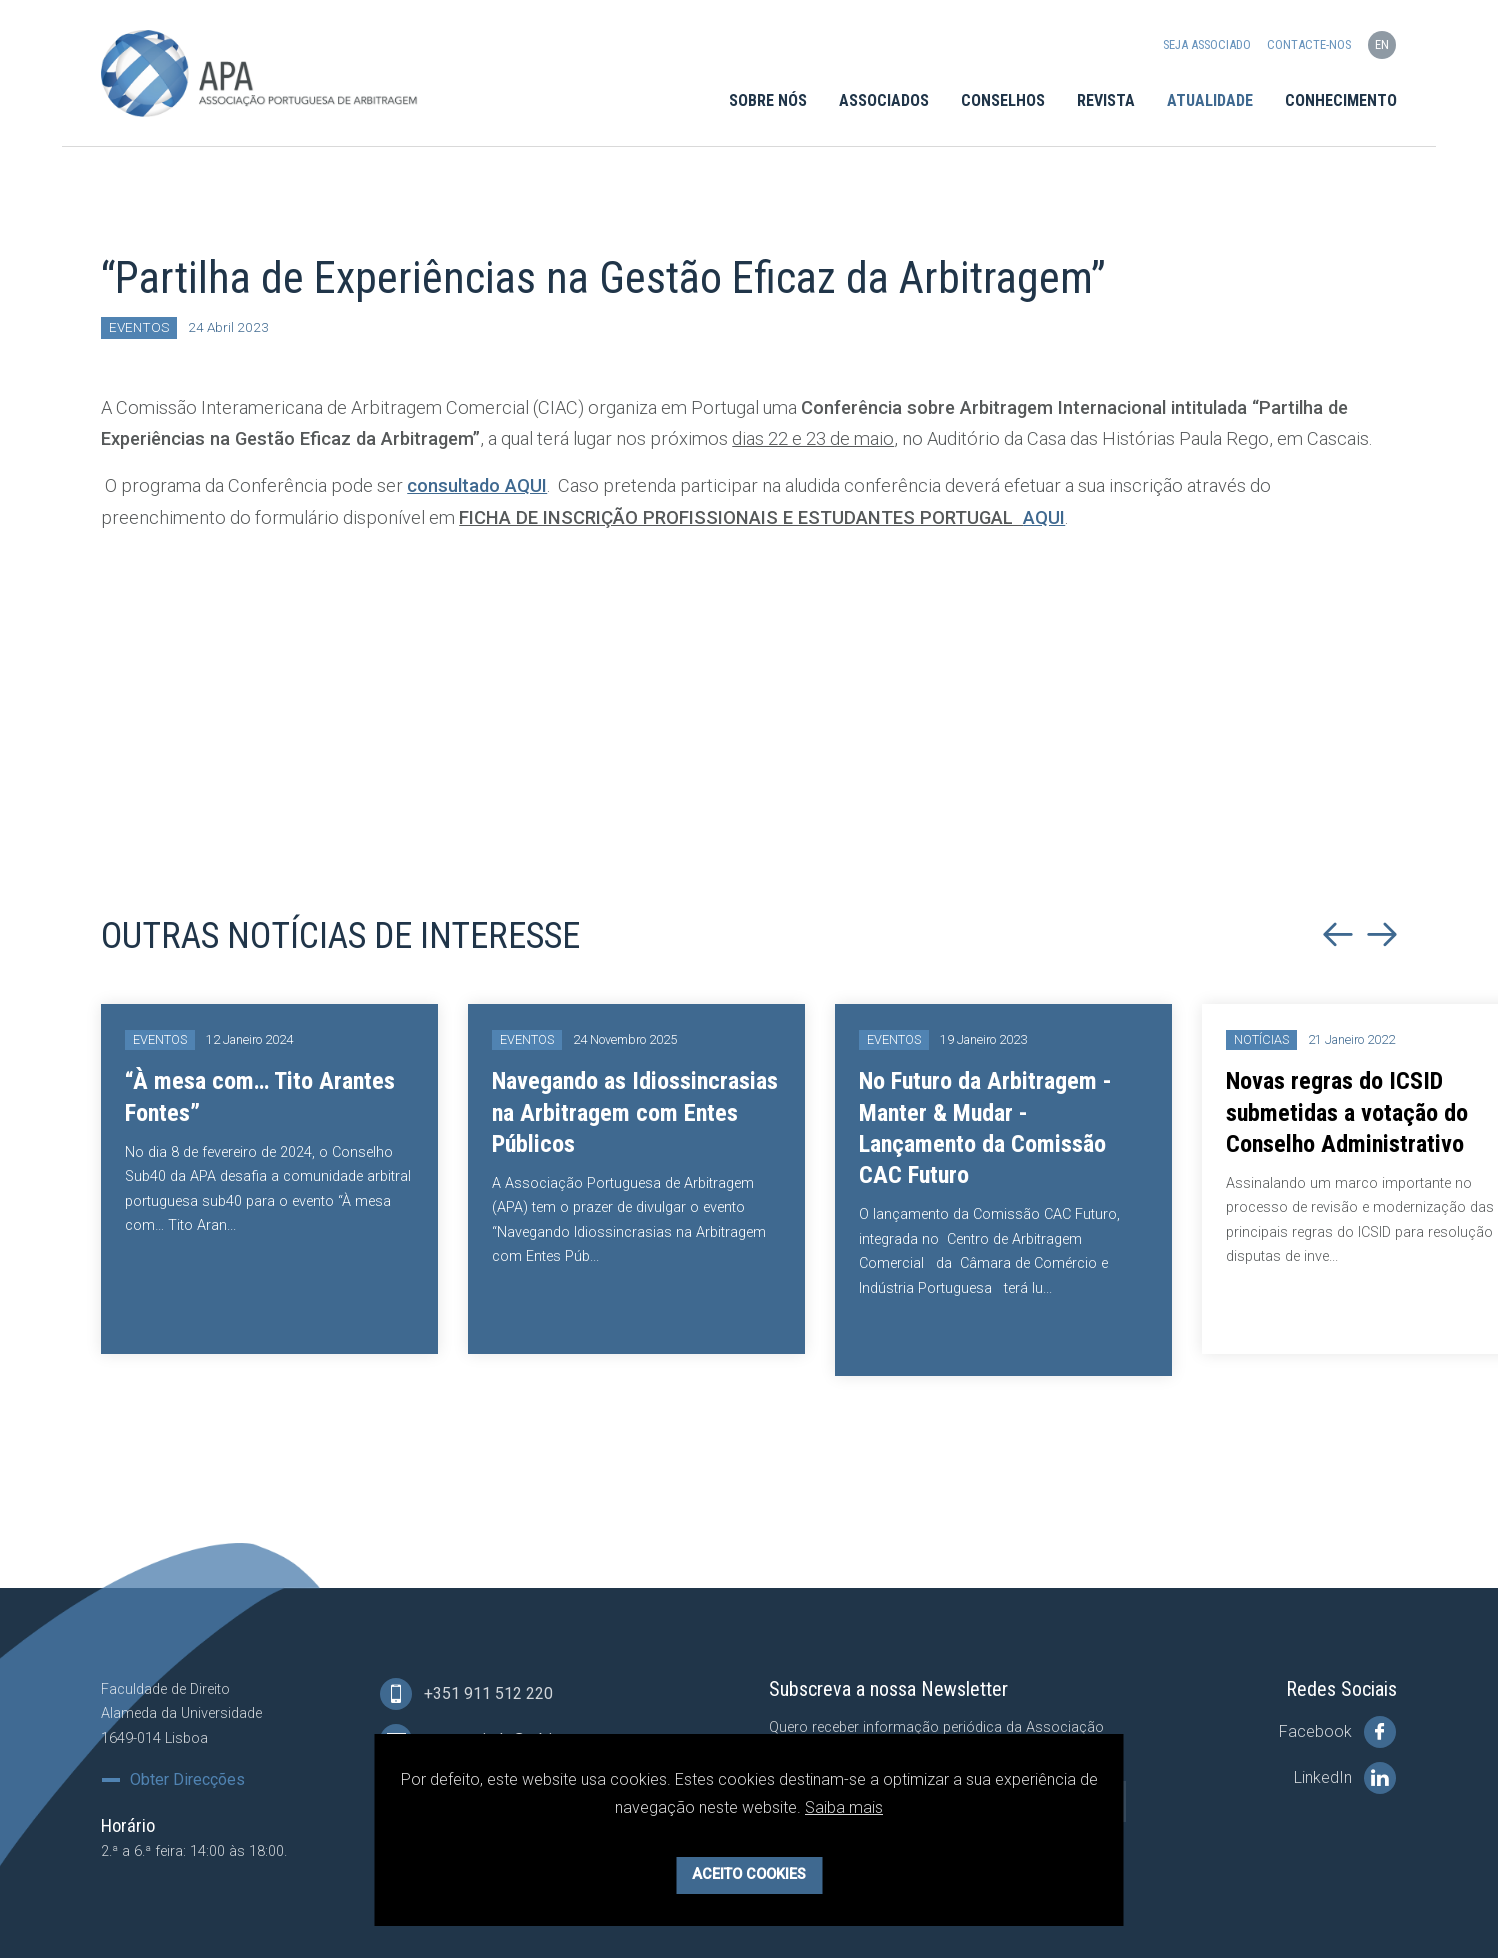 The height and width of the screenshot is (1958, 1498). What do you see at coordinates (884, 101) in the screenshot?
I see `Associados` at bounding box center [884, 101].